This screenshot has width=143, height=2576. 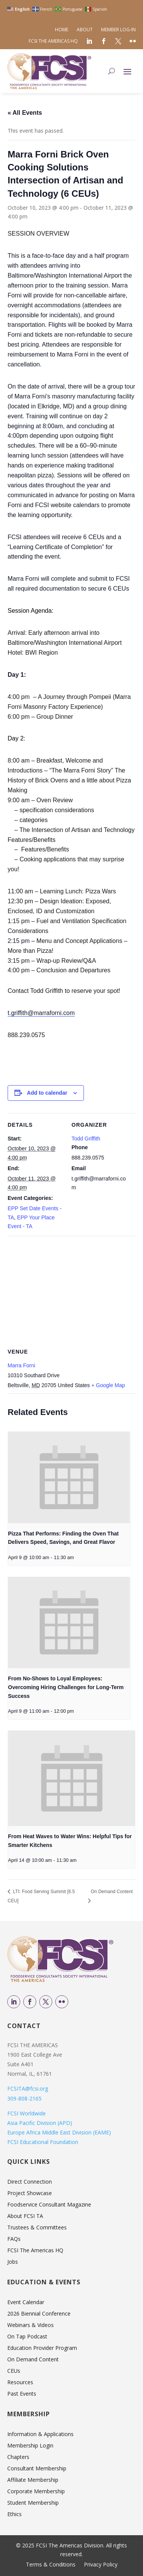 What do you see at coordinates (69, 1477) in the screenshot?
I see `[presentation]` at bounding box center [69, 1477].